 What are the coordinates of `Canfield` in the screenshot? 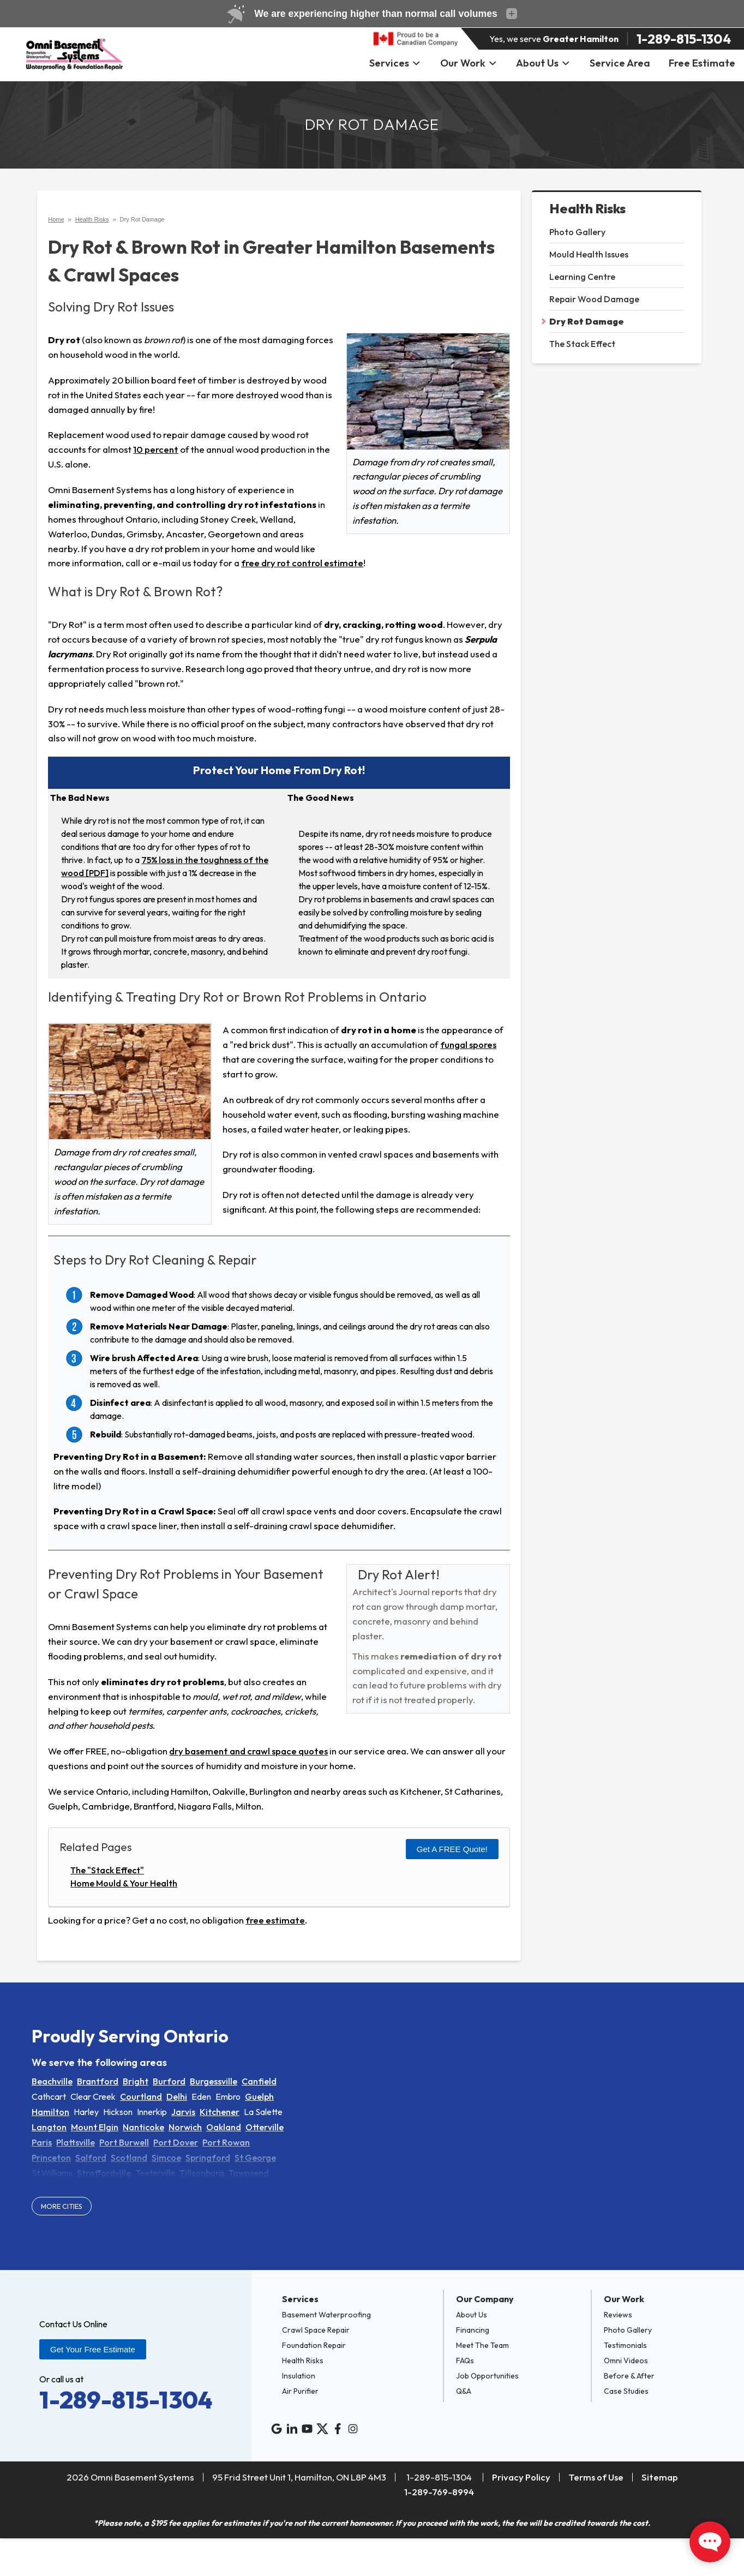 It's located at (259, 2081).